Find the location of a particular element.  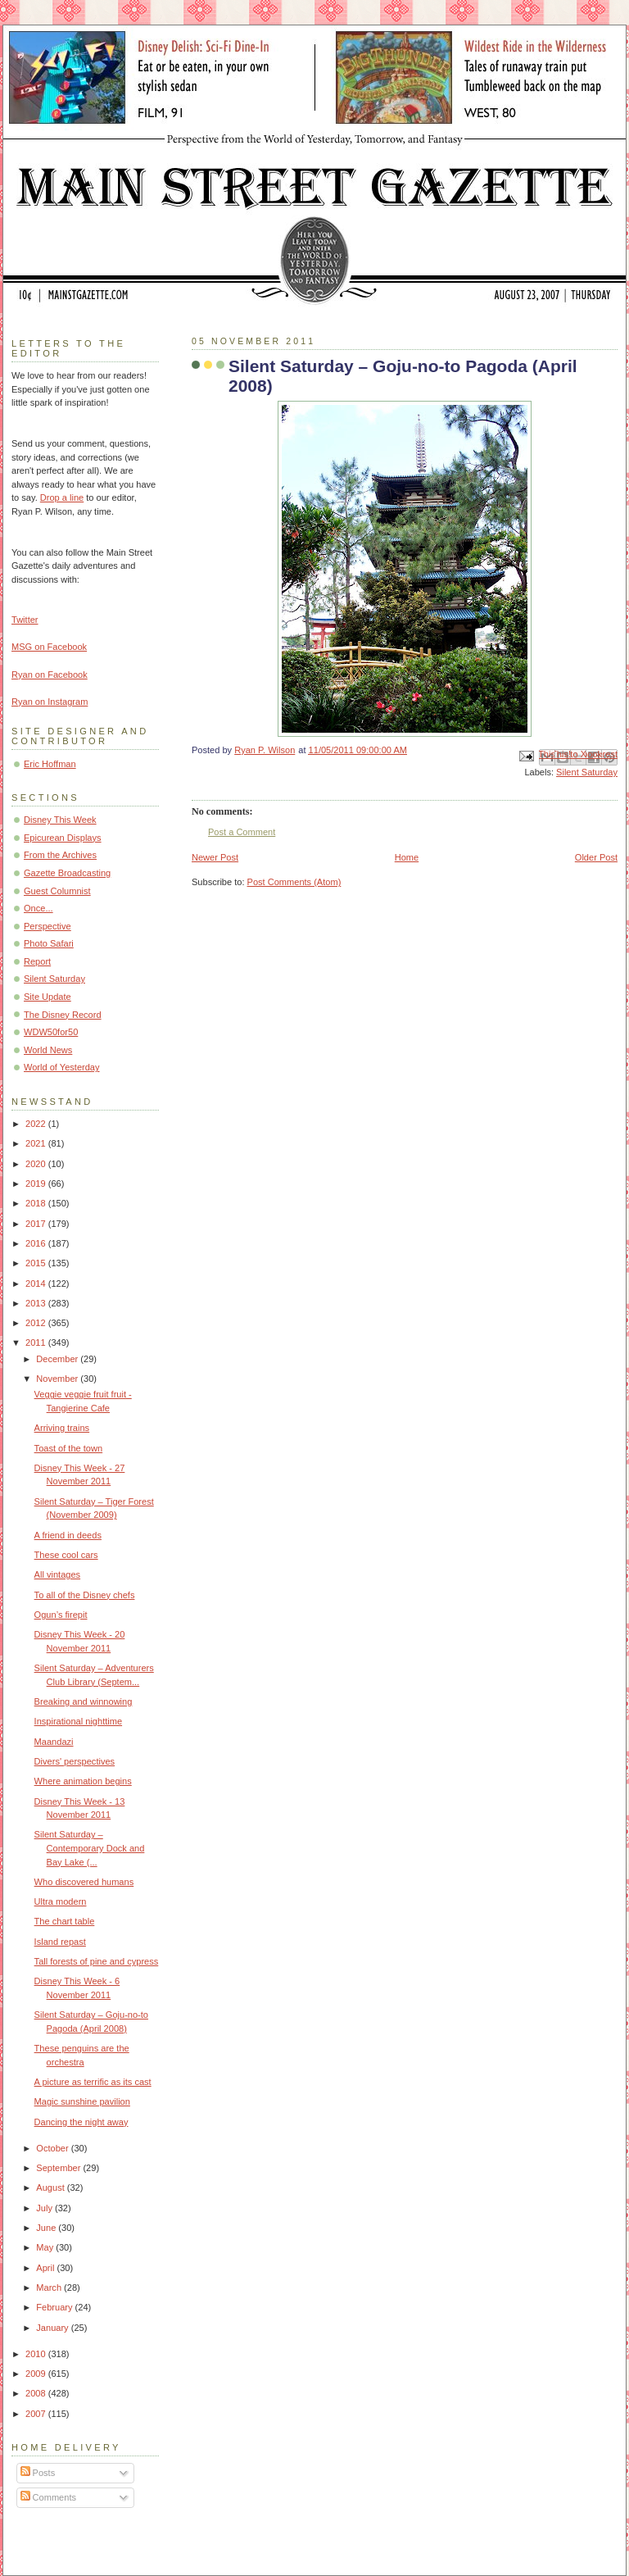

Inspirational nighttime is located at coordinates (78, 1721).